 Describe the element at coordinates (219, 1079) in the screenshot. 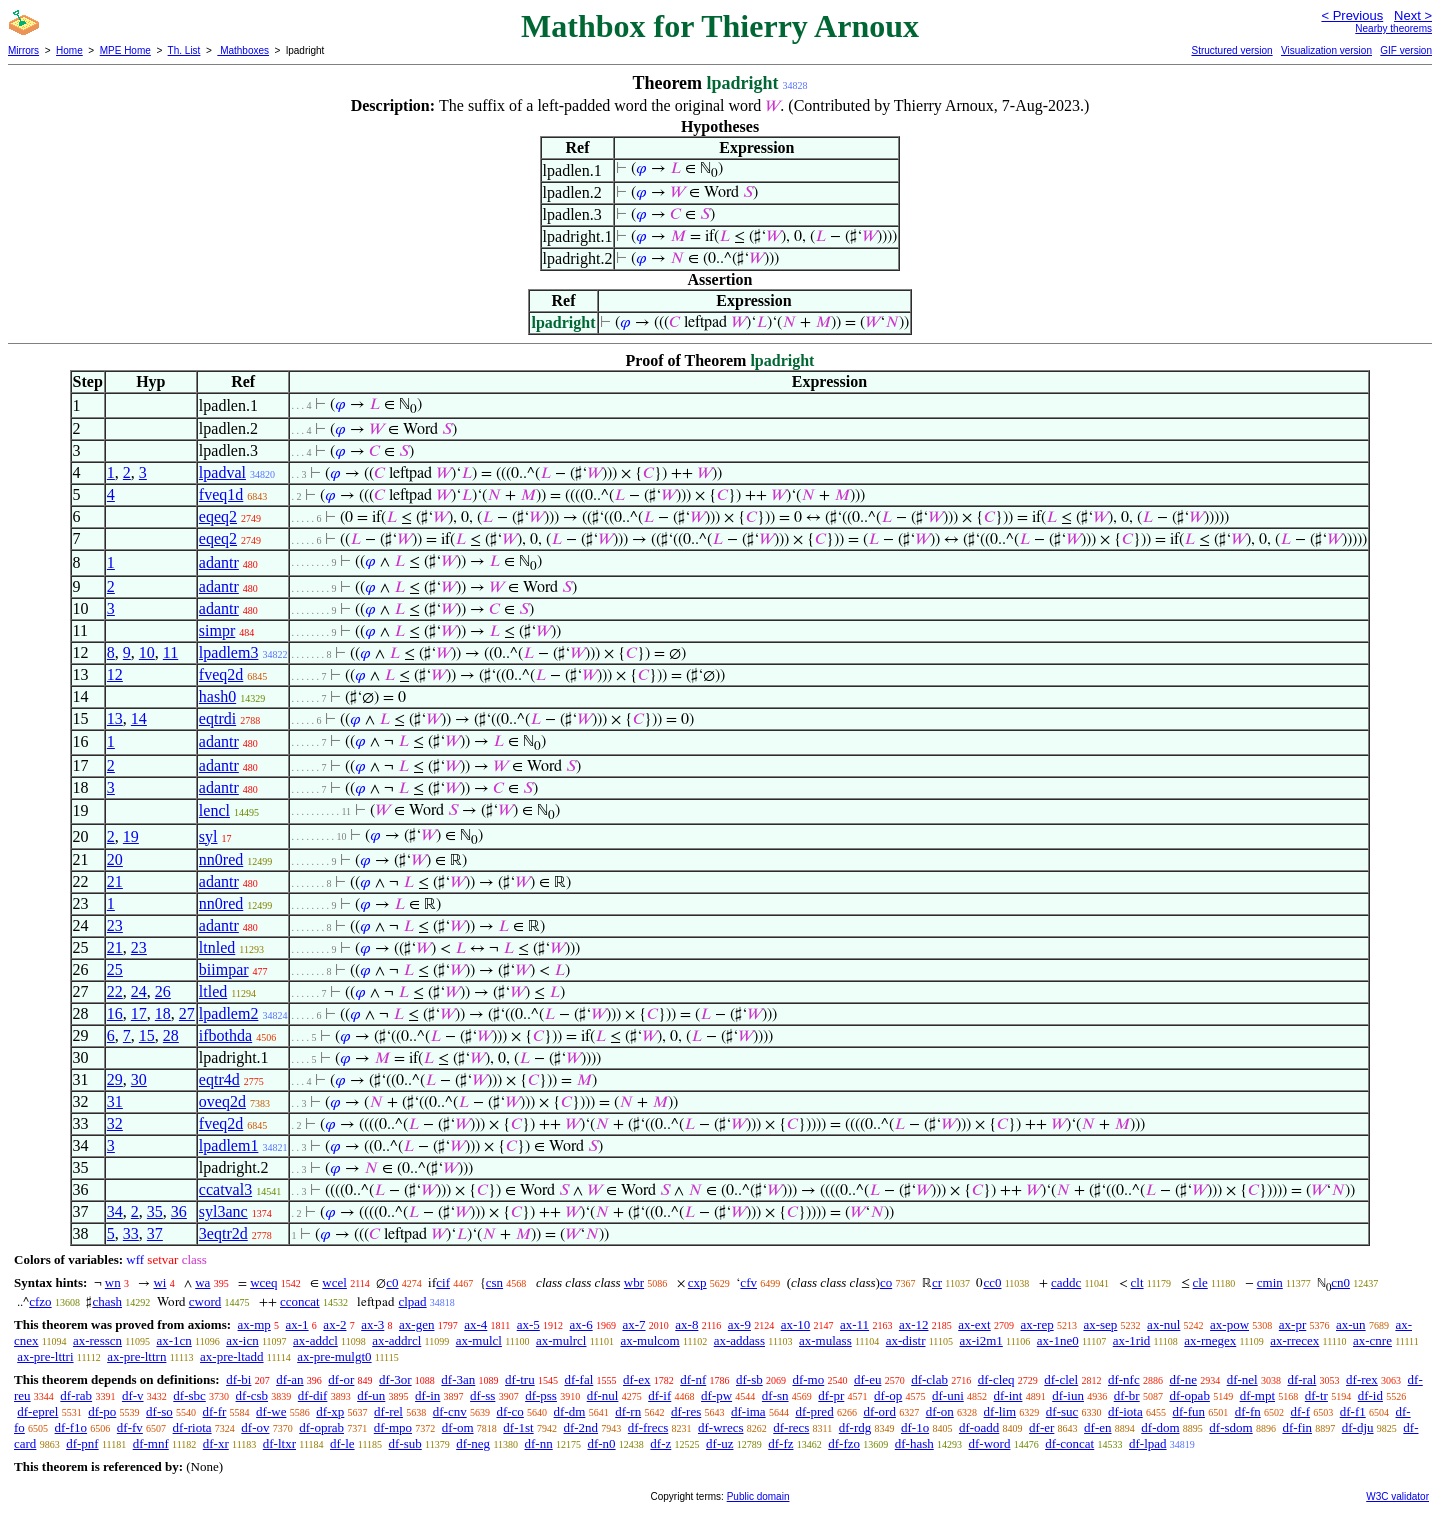

I see `eqtr4d` at that location.